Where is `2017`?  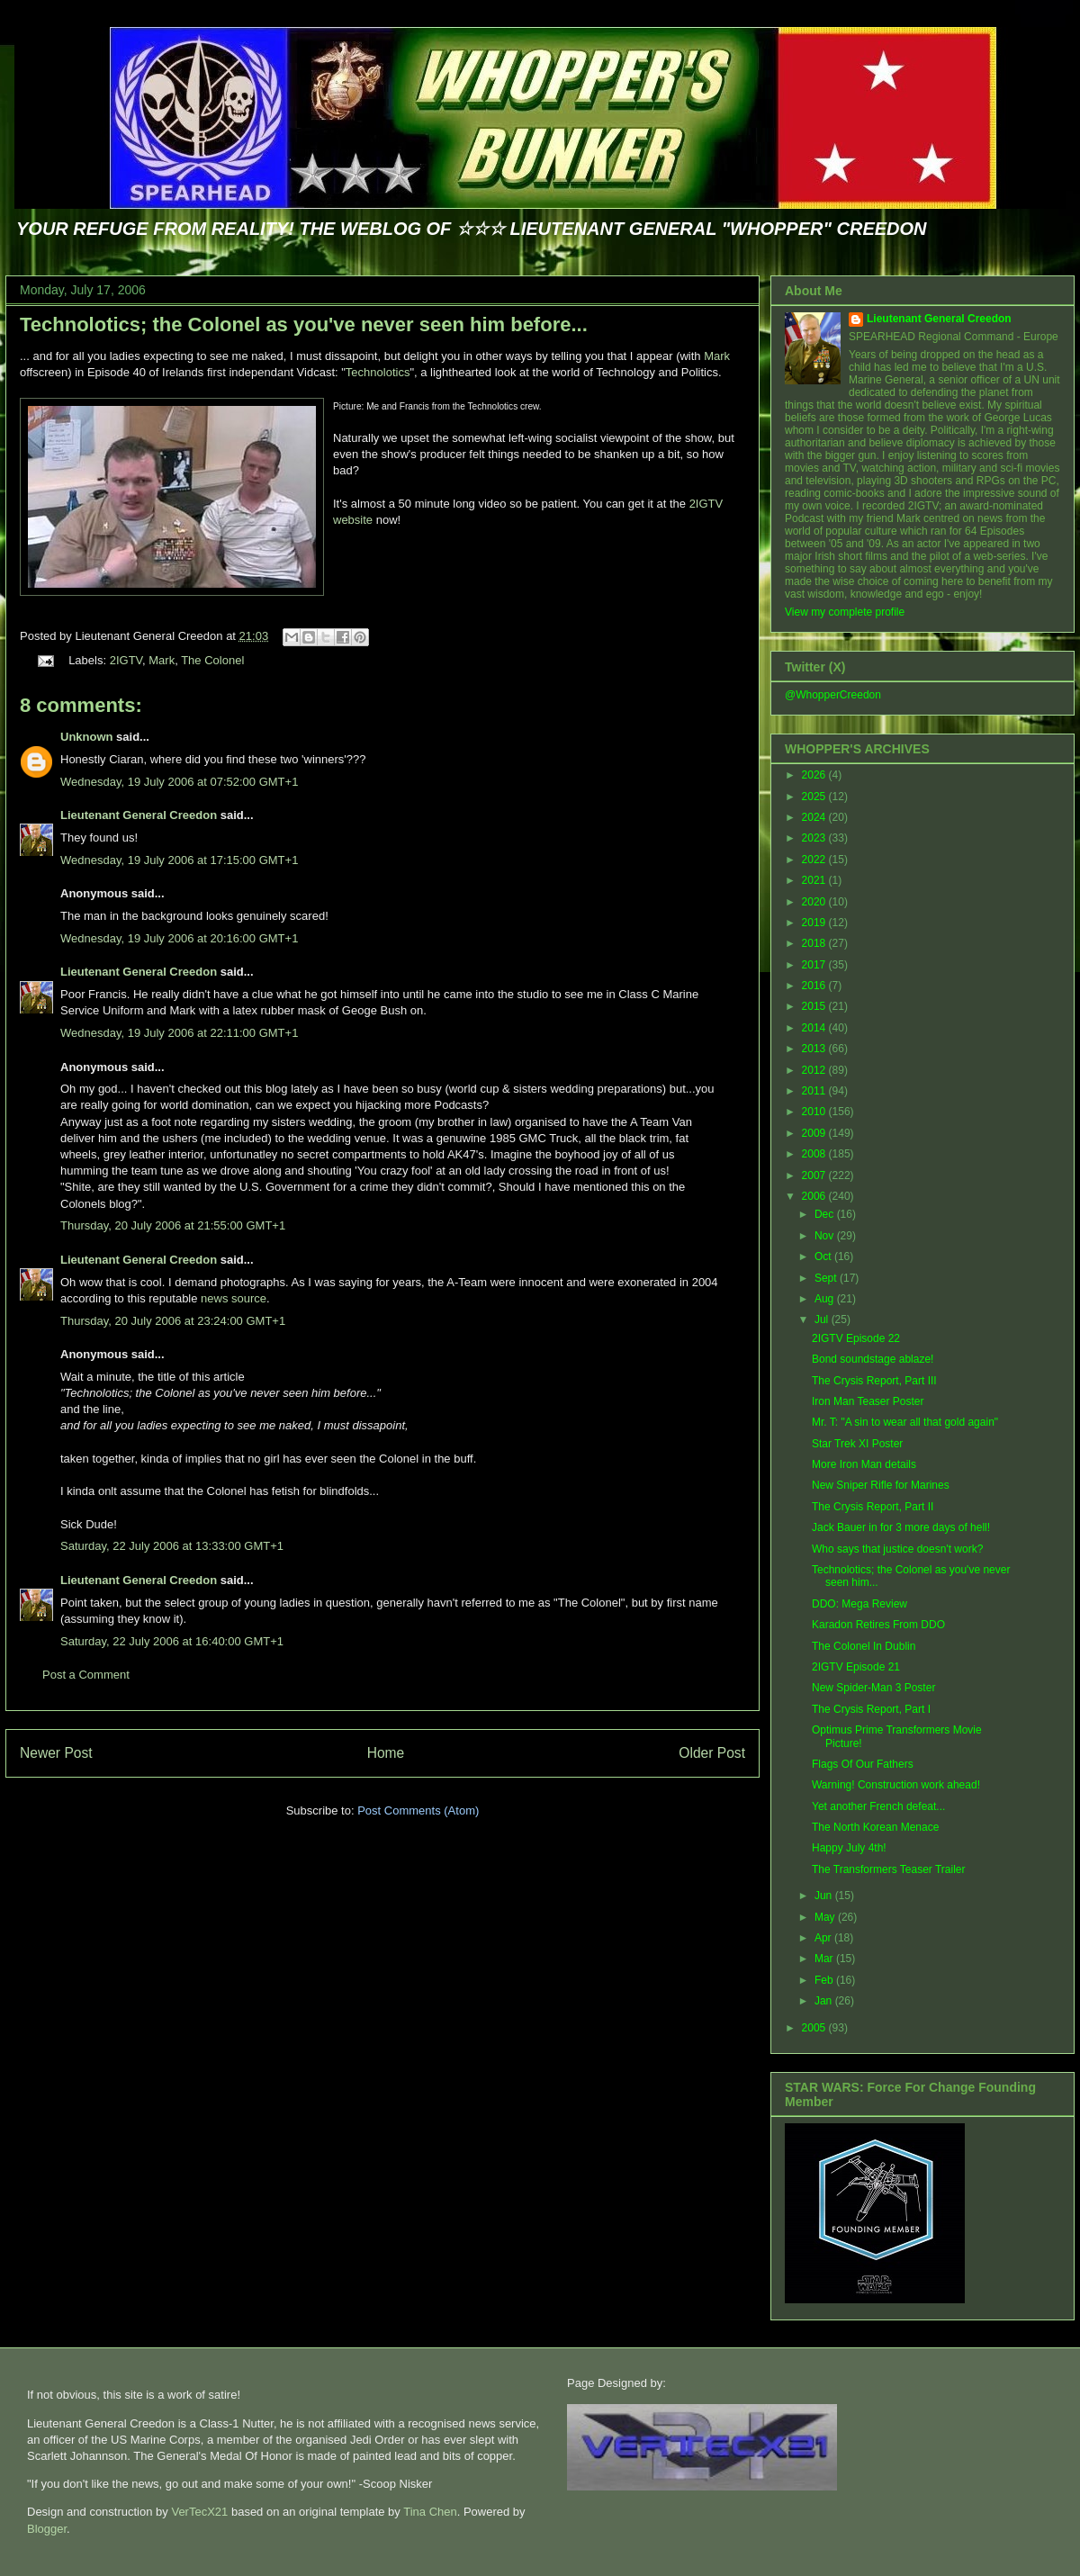 2017 is located at coordinates (815, 965).